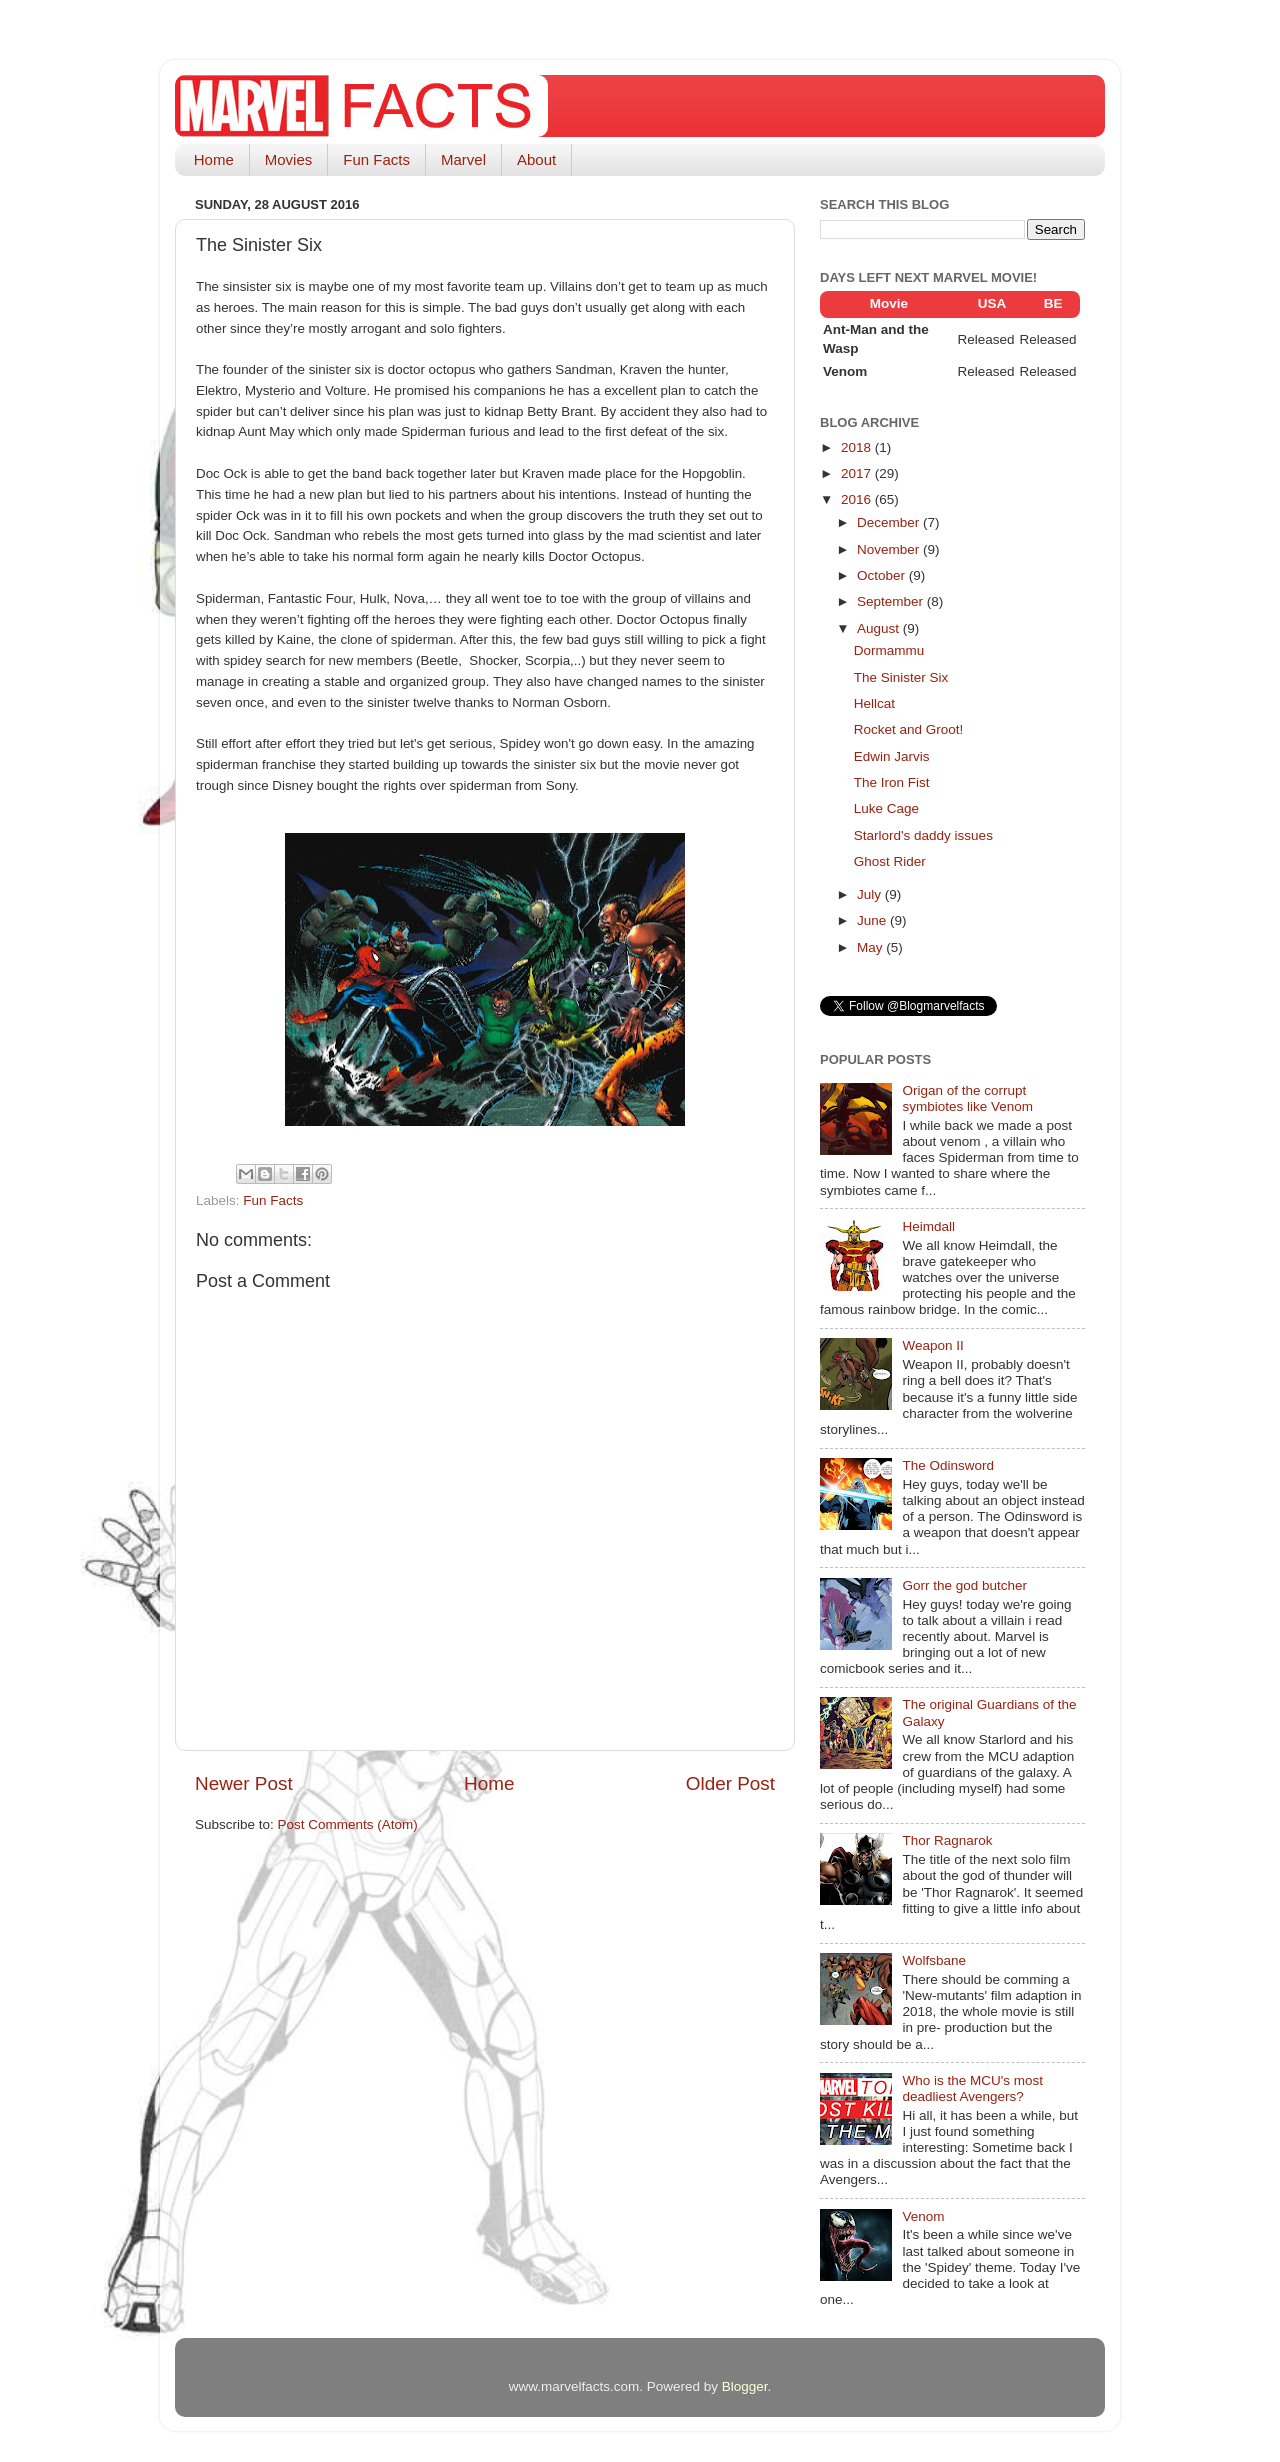  What do you see at coordinates (376, 159) in the screenshot?
I see `Fun Facts` at bounding box center [376, 159].